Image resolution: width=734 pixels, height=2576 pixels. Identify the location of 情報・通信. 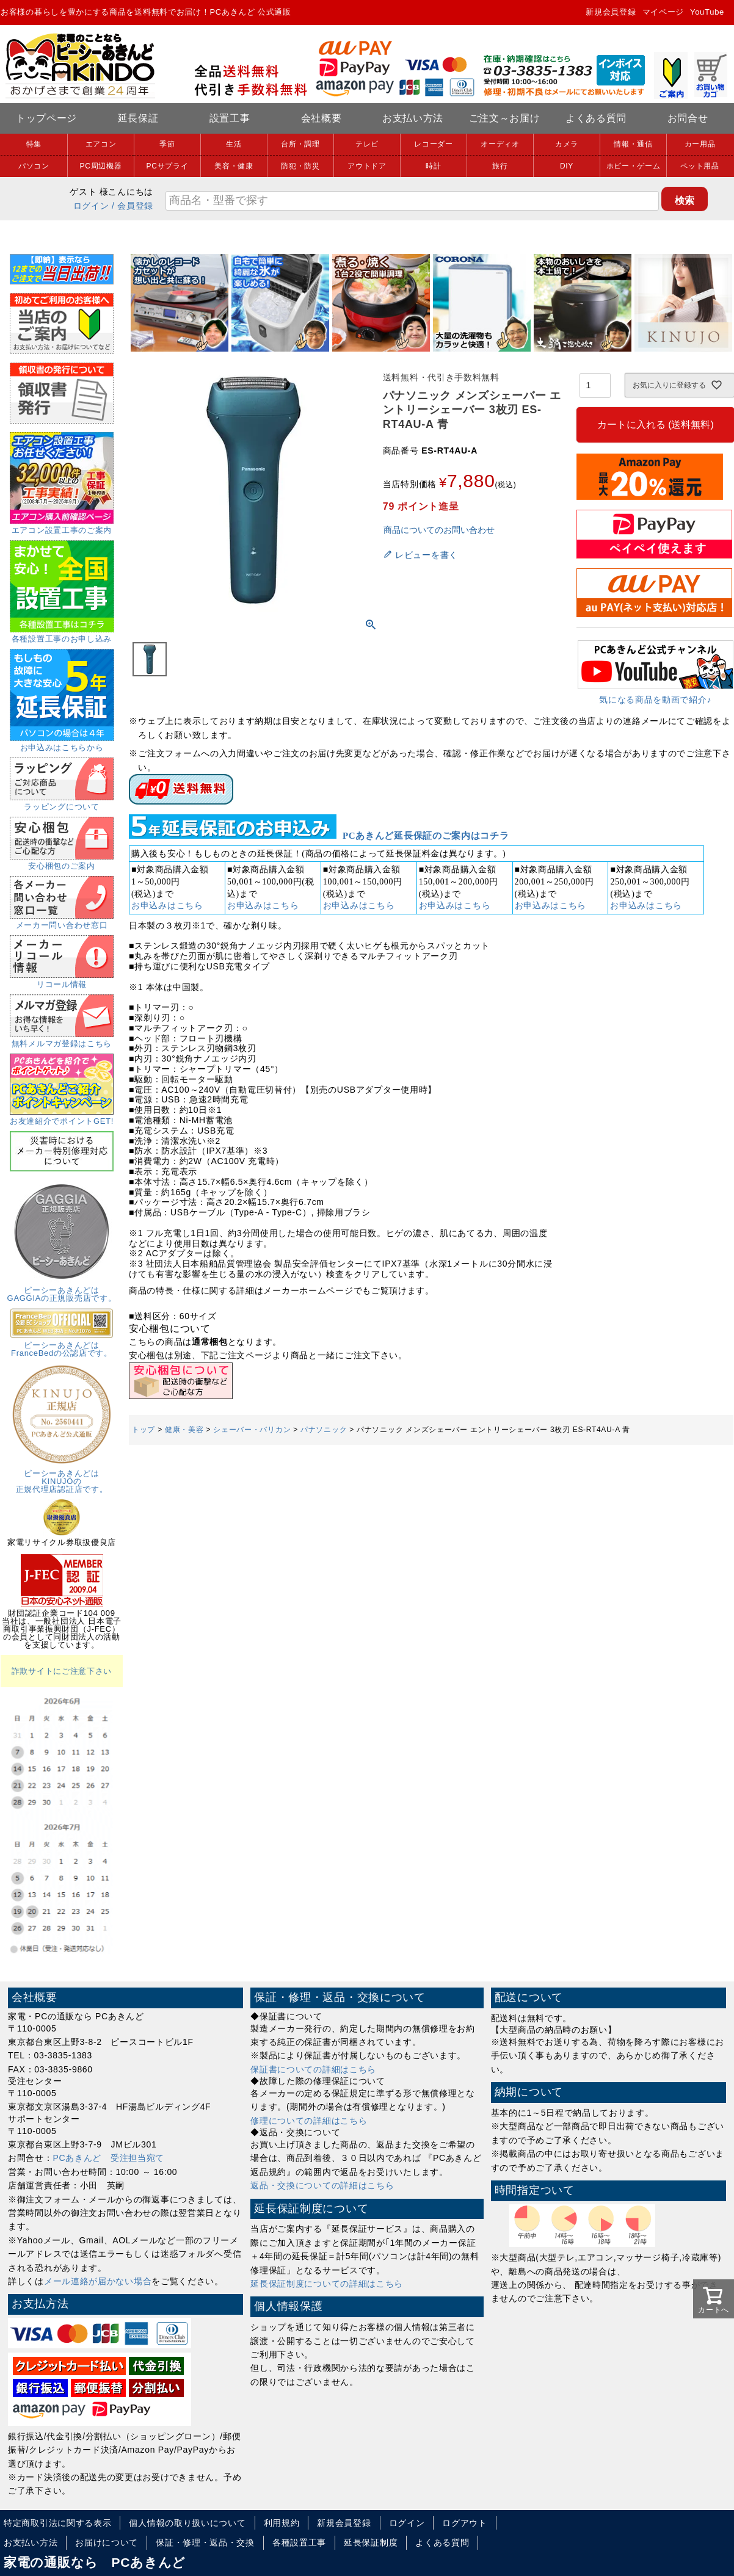
(633, 144).